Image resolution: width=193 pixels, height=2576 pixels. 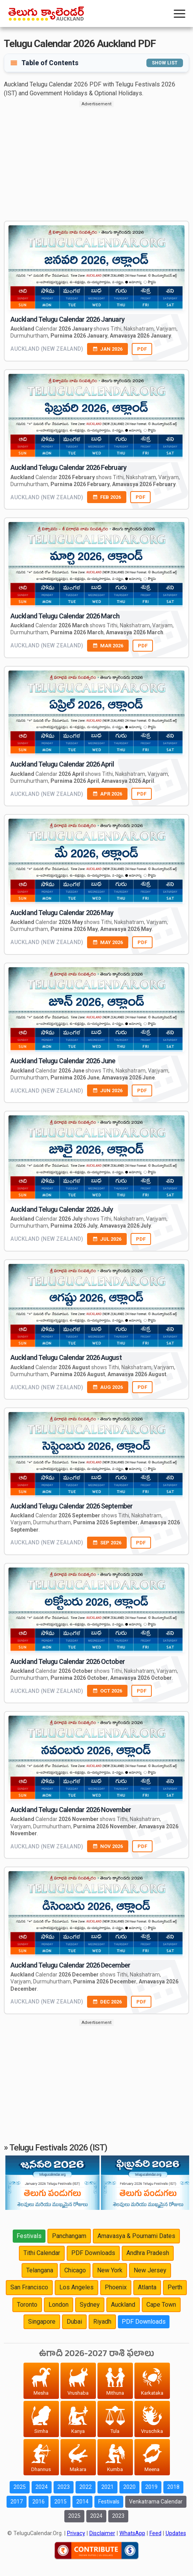 I want to click on JUL 2026, so click(x=106, y=1239).